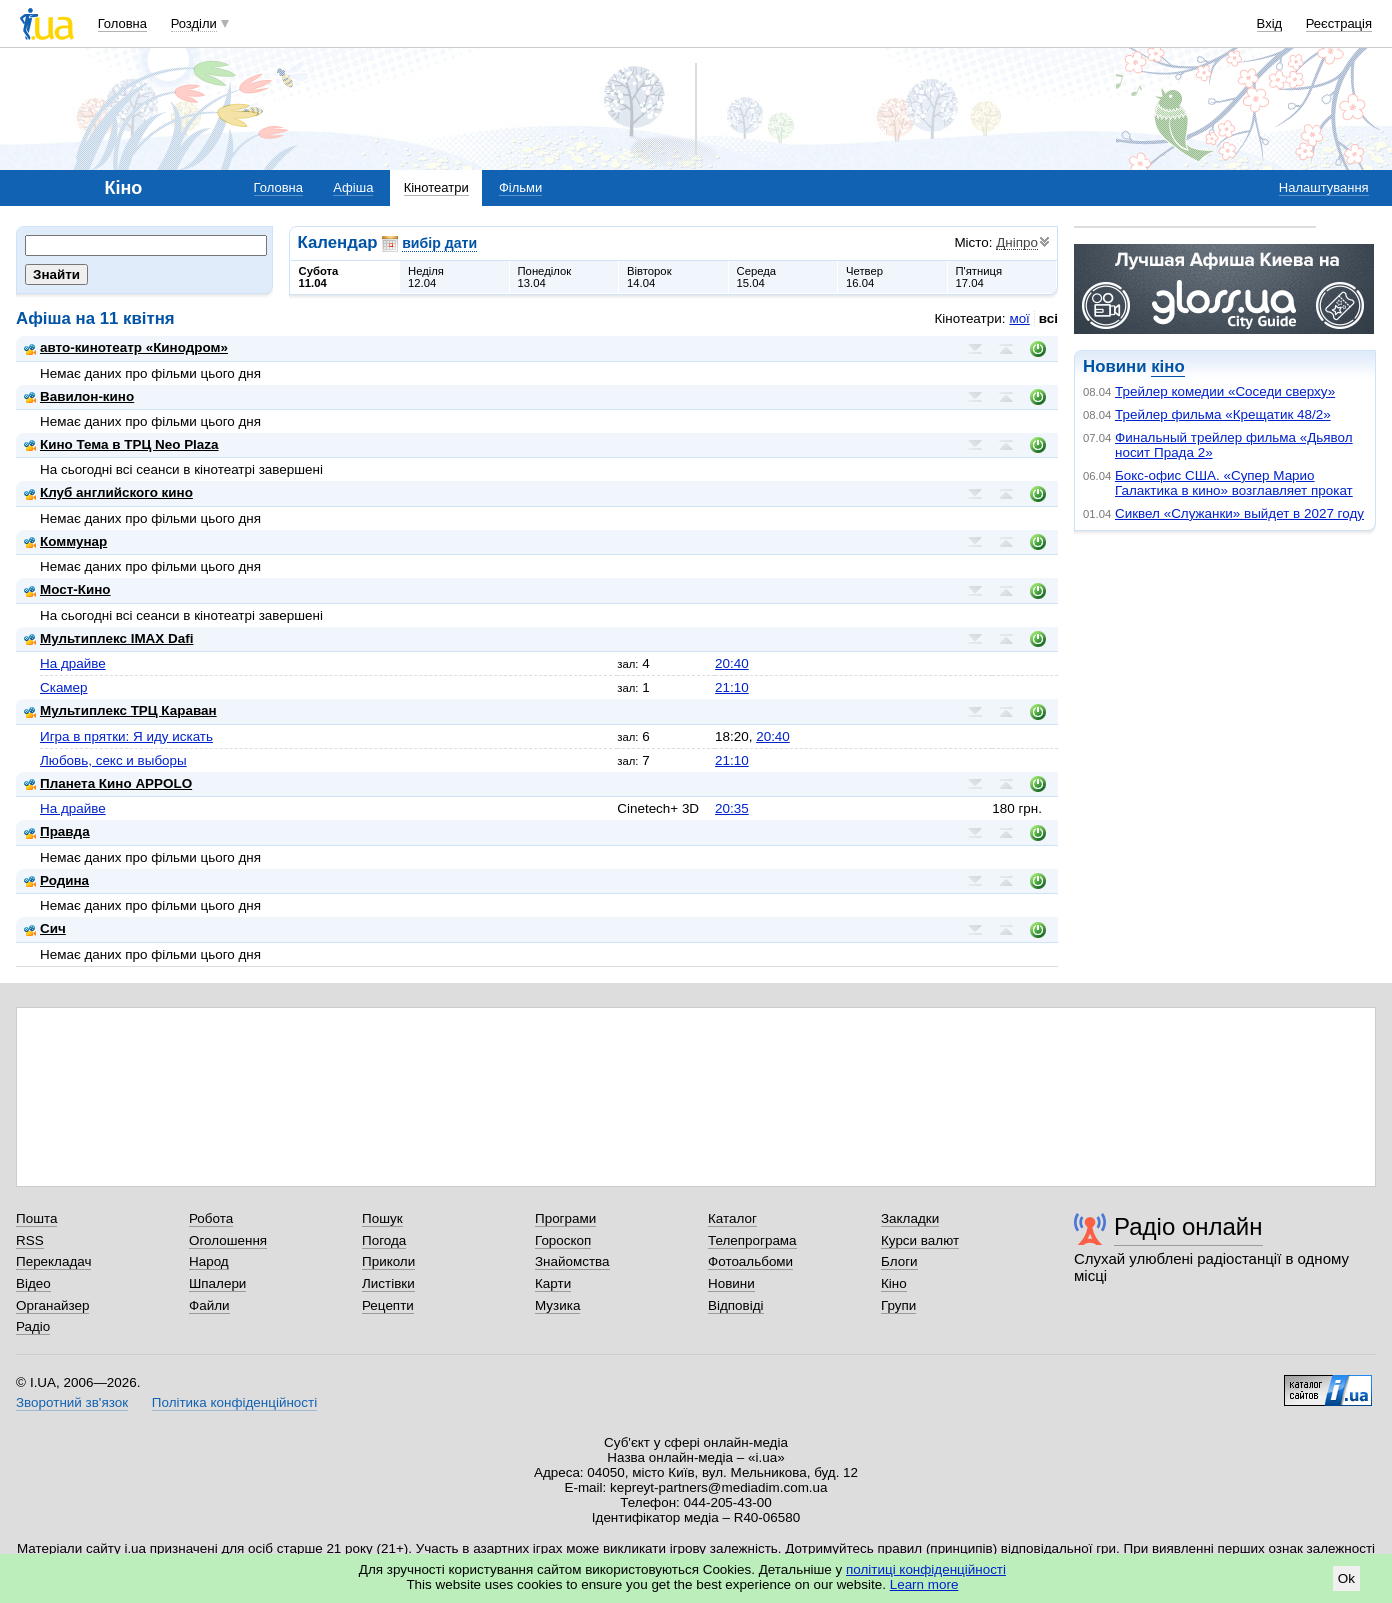  Describe the element at coordinates (120, 710) in the screenshot. I see `Мультиплекс ТРЦ Караван` at that location.